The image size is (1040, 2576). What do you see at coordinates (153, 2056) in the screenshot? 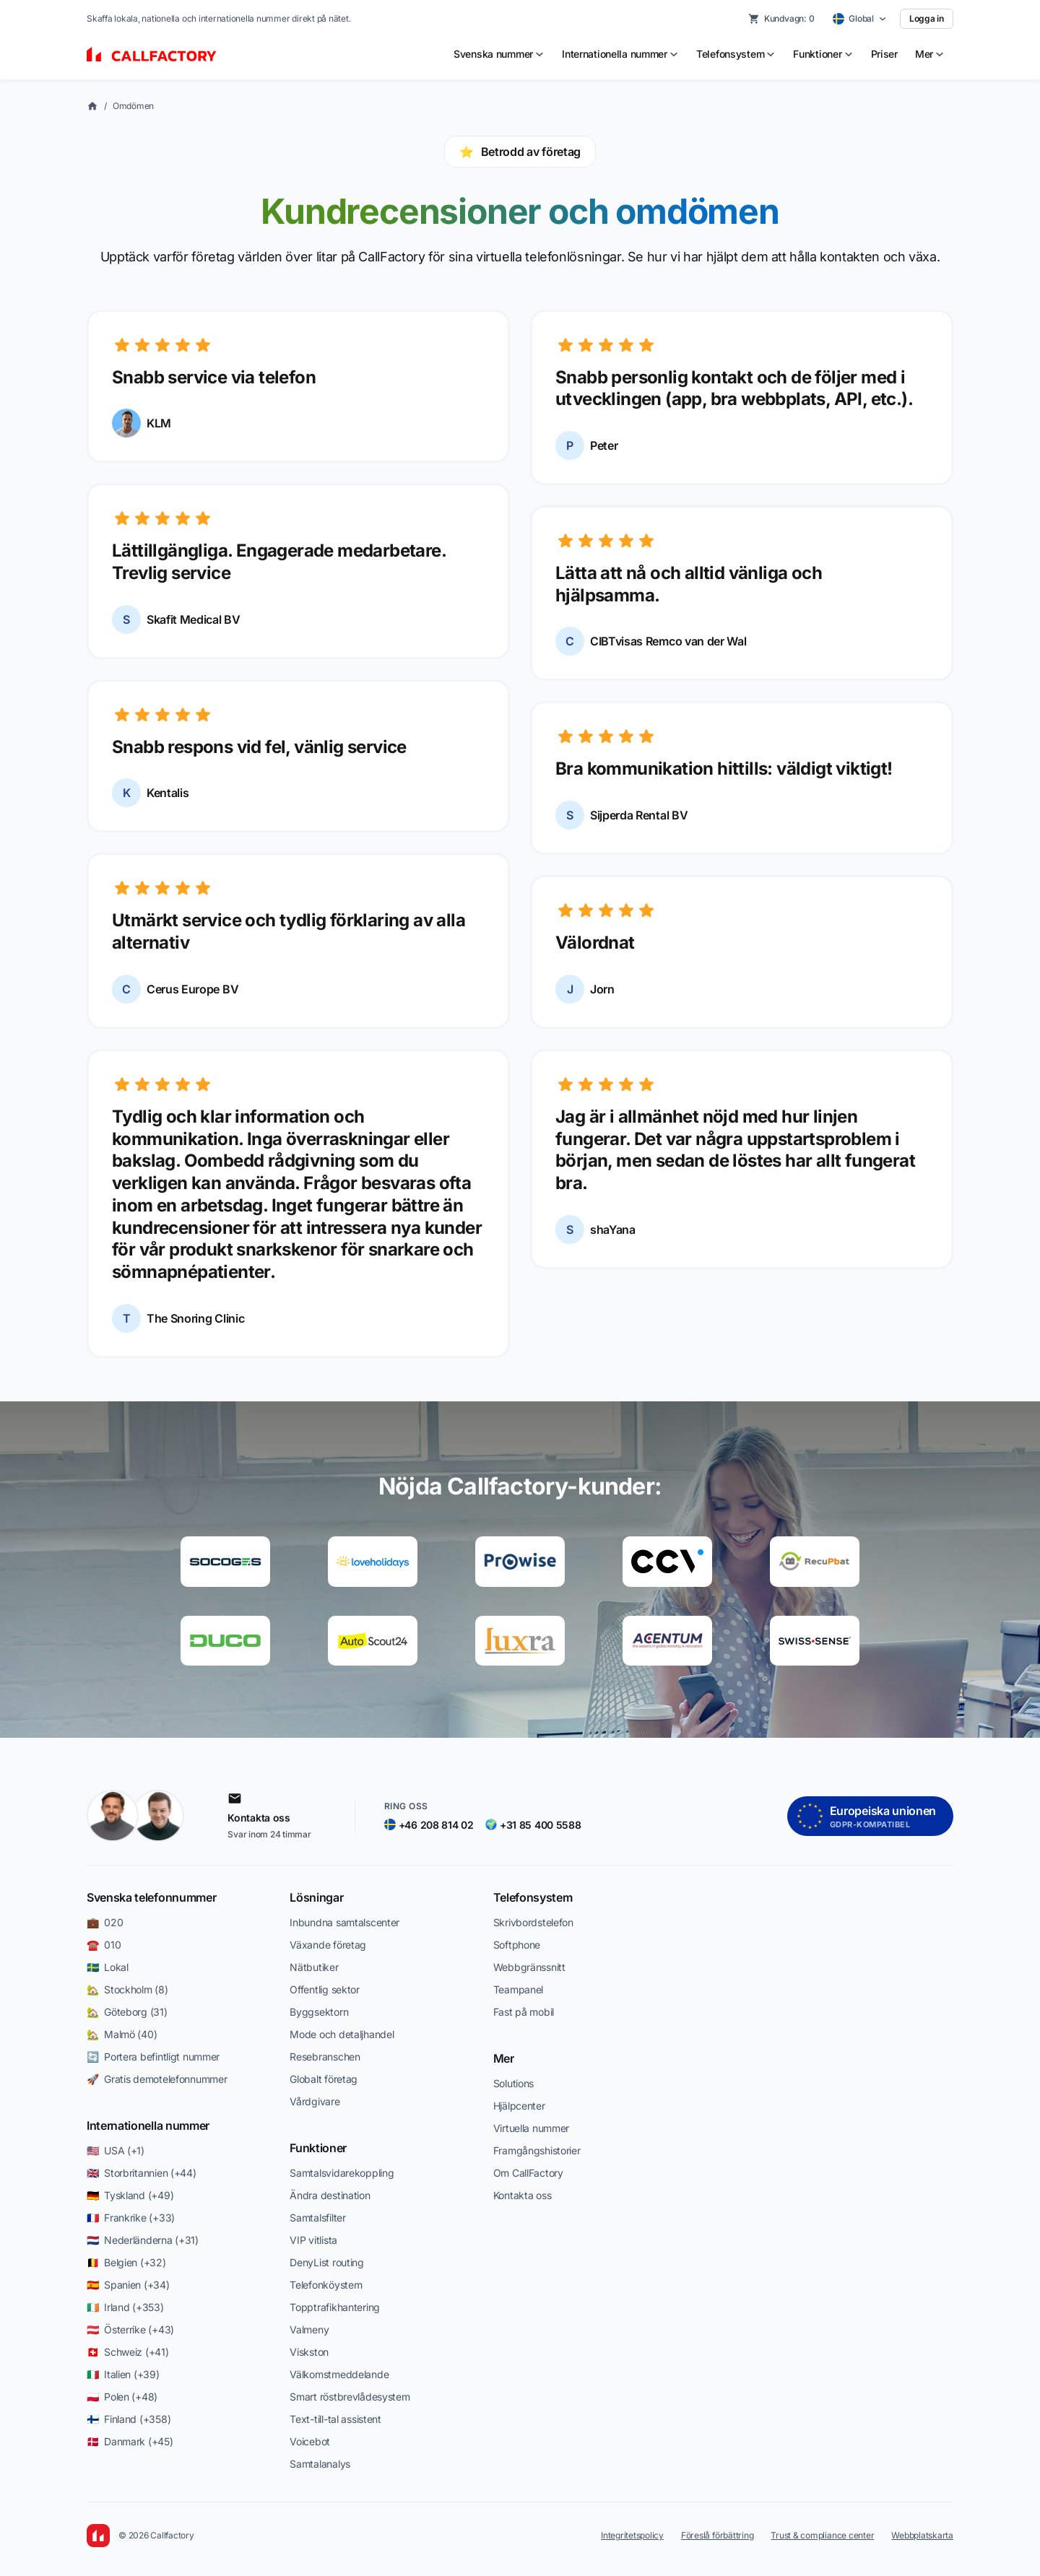
I see `🔄 Portera befintligt nummer` at bounding box center [153, 2056].